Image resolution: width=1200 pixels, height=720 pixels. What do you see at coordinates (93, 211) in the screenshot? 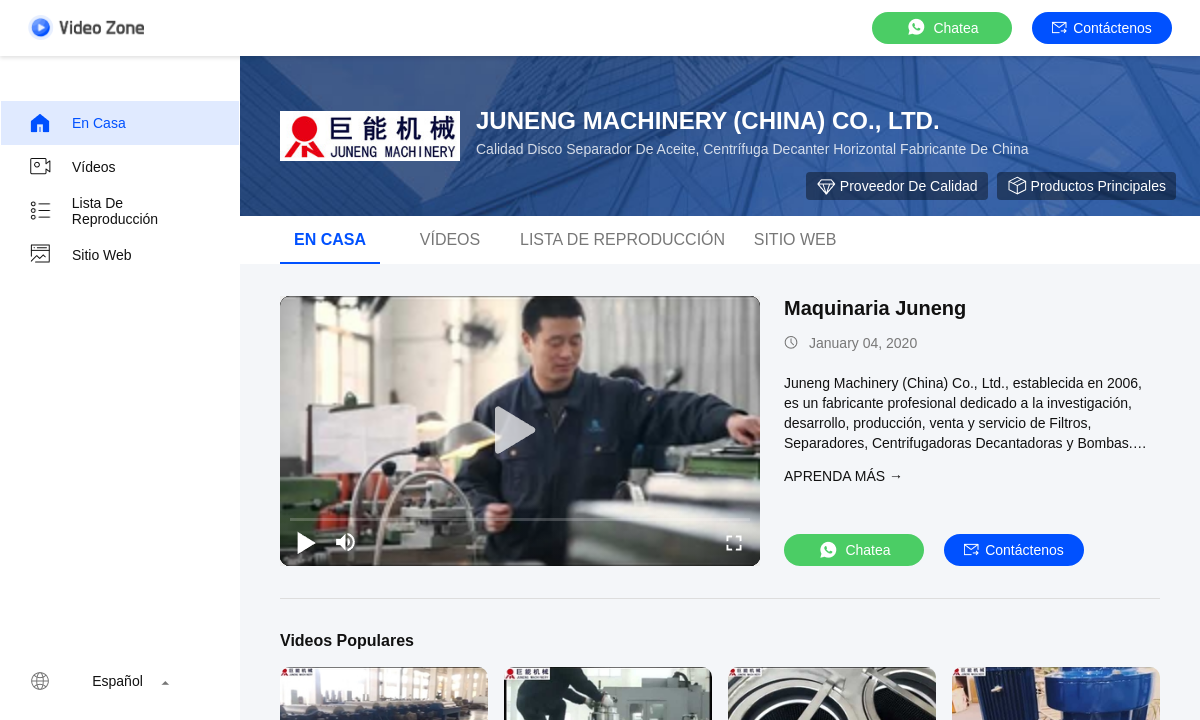
I see `Lista de reproducción` at bounding box center [93, 211].